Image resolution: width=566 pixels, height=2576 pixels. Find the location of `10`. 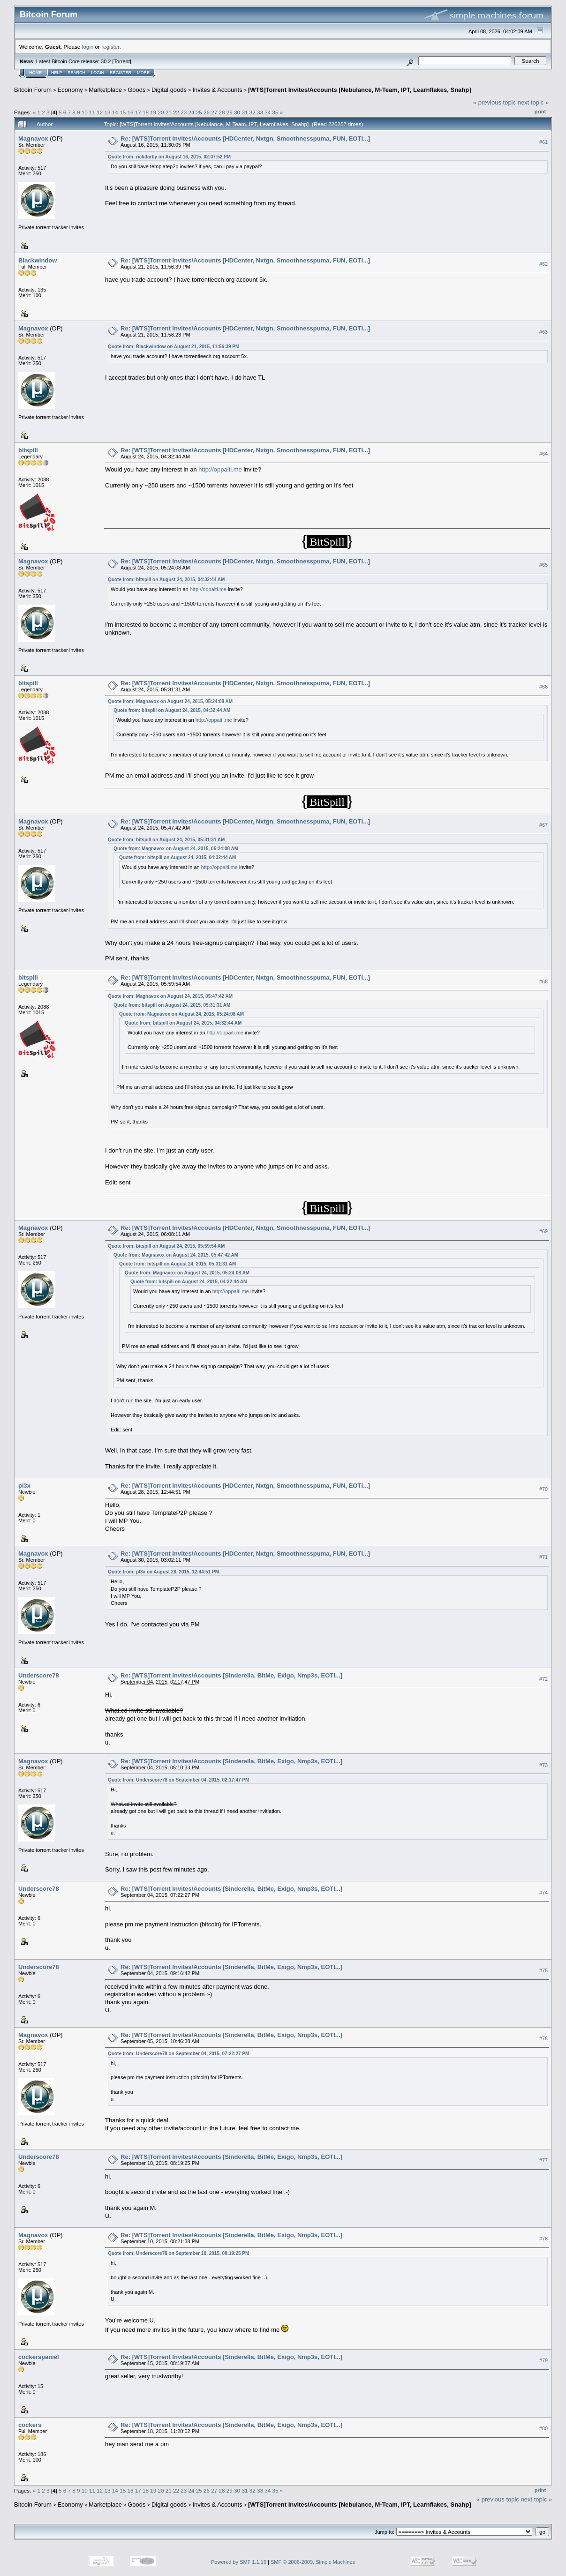

10 is located at coordinates (85, 112).